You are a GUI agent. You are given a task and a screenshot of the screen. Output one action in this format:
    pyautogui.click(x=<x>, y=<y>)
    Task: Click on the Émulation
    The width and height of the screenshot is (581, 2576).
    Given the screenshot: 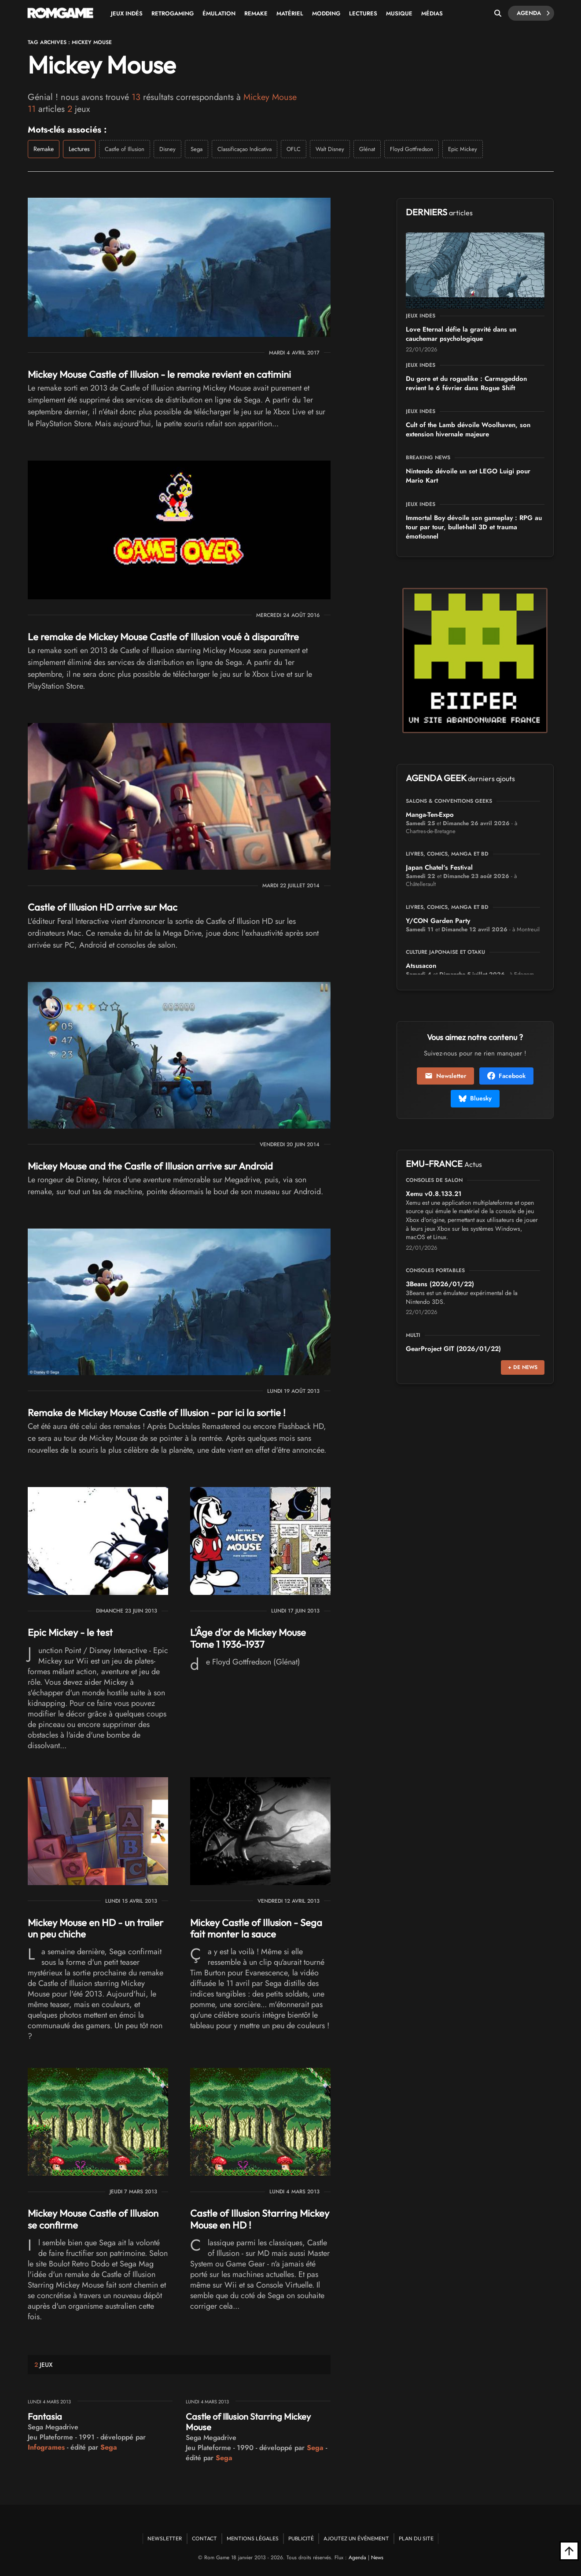 What is the action you would take?
    pyautogui.click(x=218, y=13)
    